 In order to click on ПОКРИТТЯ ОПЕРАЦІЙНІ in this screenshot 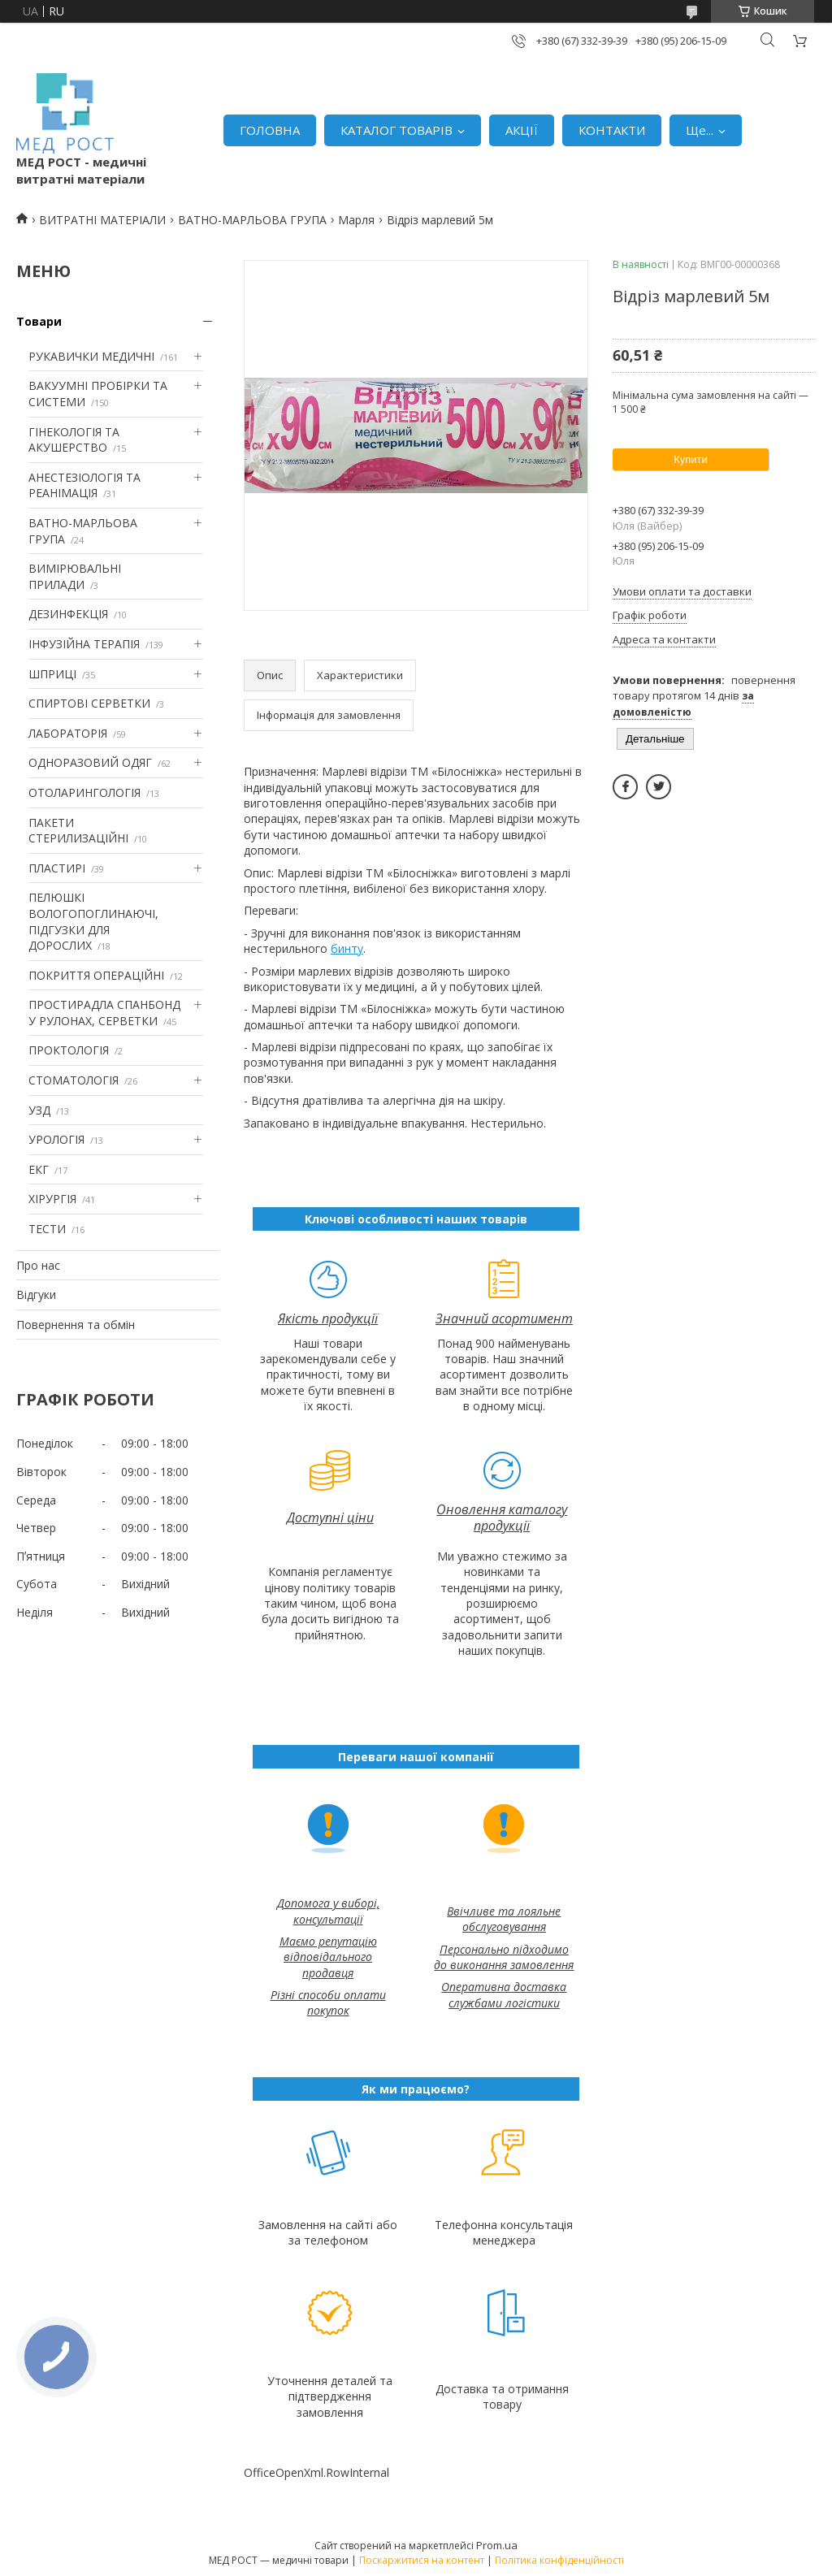, I will do `click(96, 975)`.